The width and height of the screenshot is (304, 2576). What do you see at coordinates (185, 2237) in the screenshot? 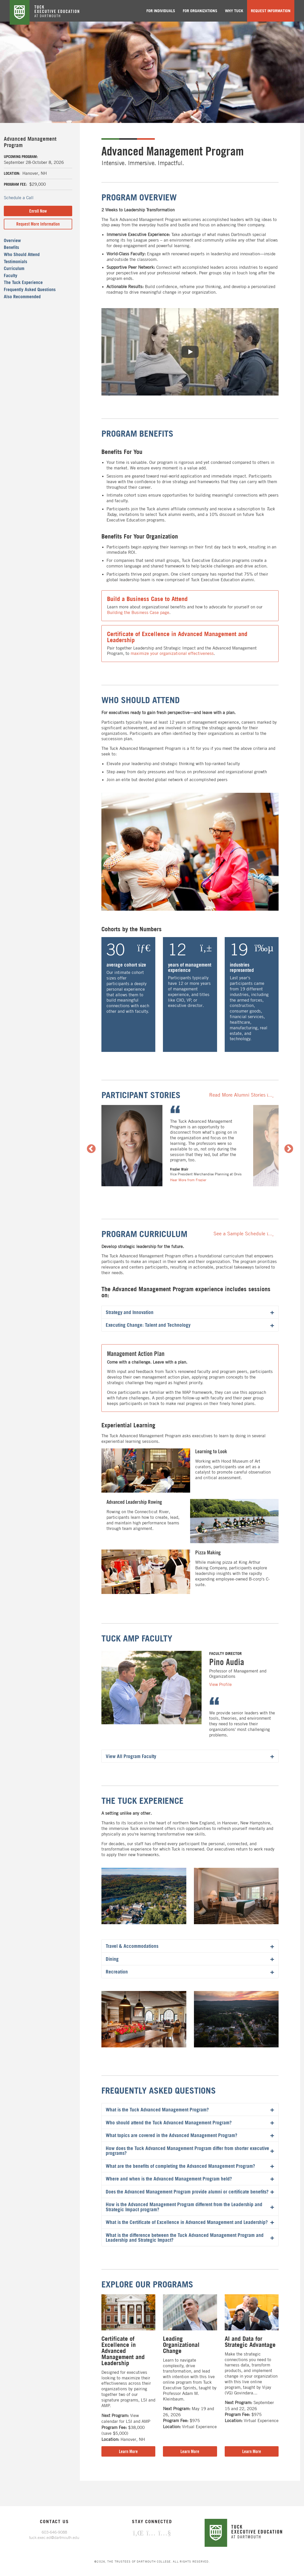
I see `What is the difference between the Tuck Advanced Management Program and Leadership and Strategic Impact? [tab]` at bounding box center [185, 2237].